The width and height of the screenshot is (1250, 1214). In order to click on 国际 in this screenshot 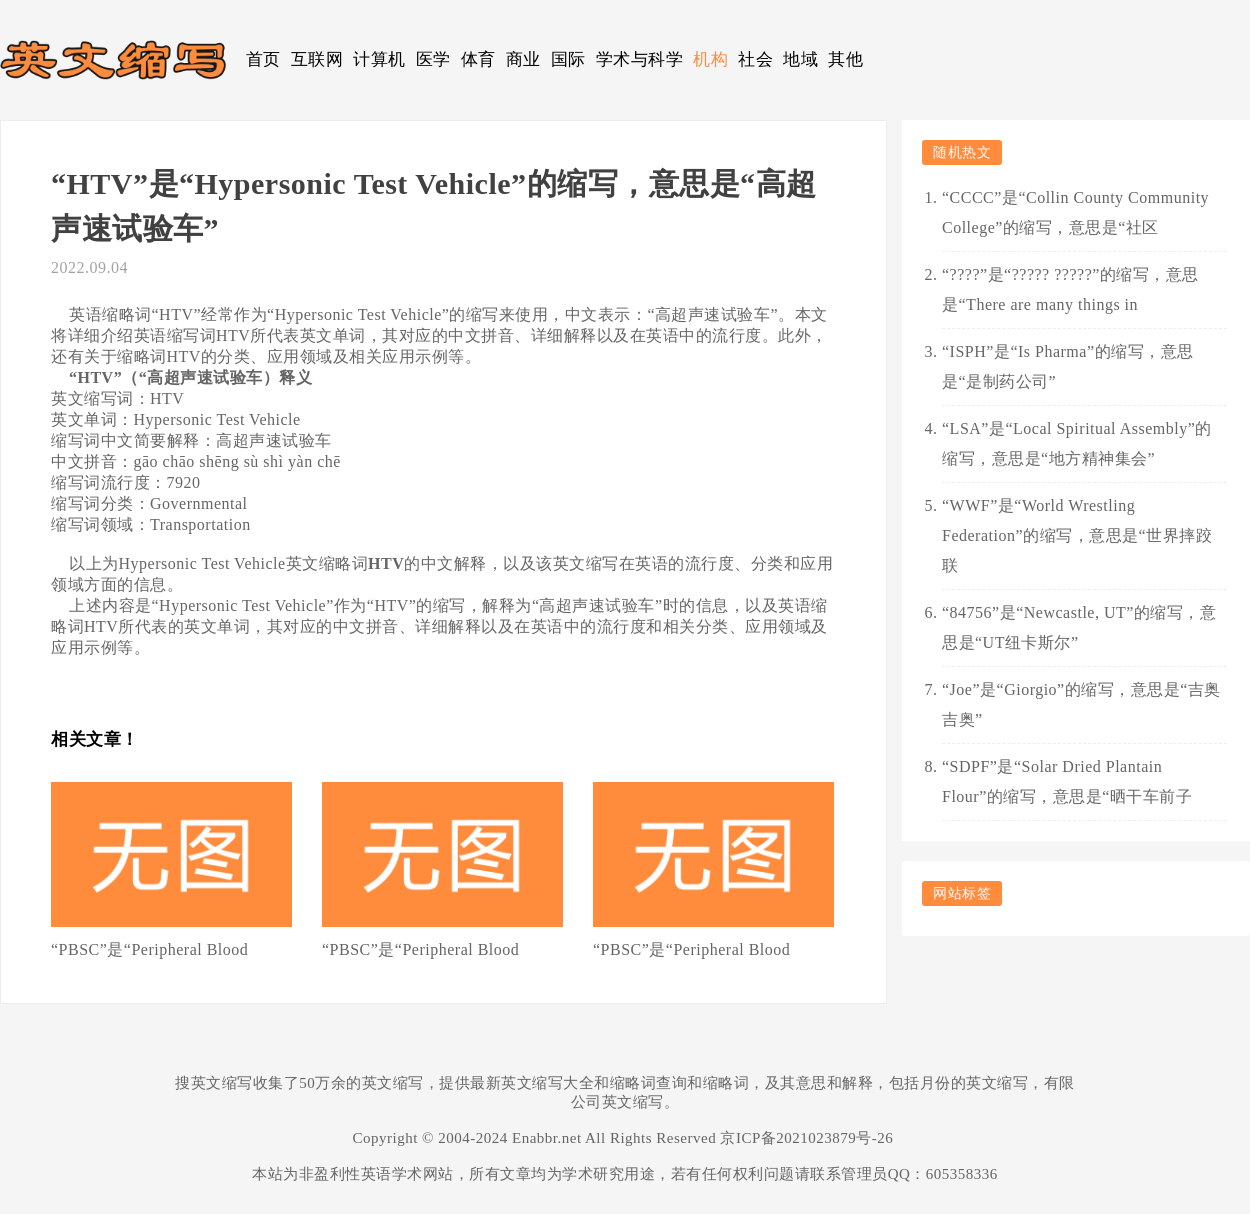, I will do `click(568, 59)`.